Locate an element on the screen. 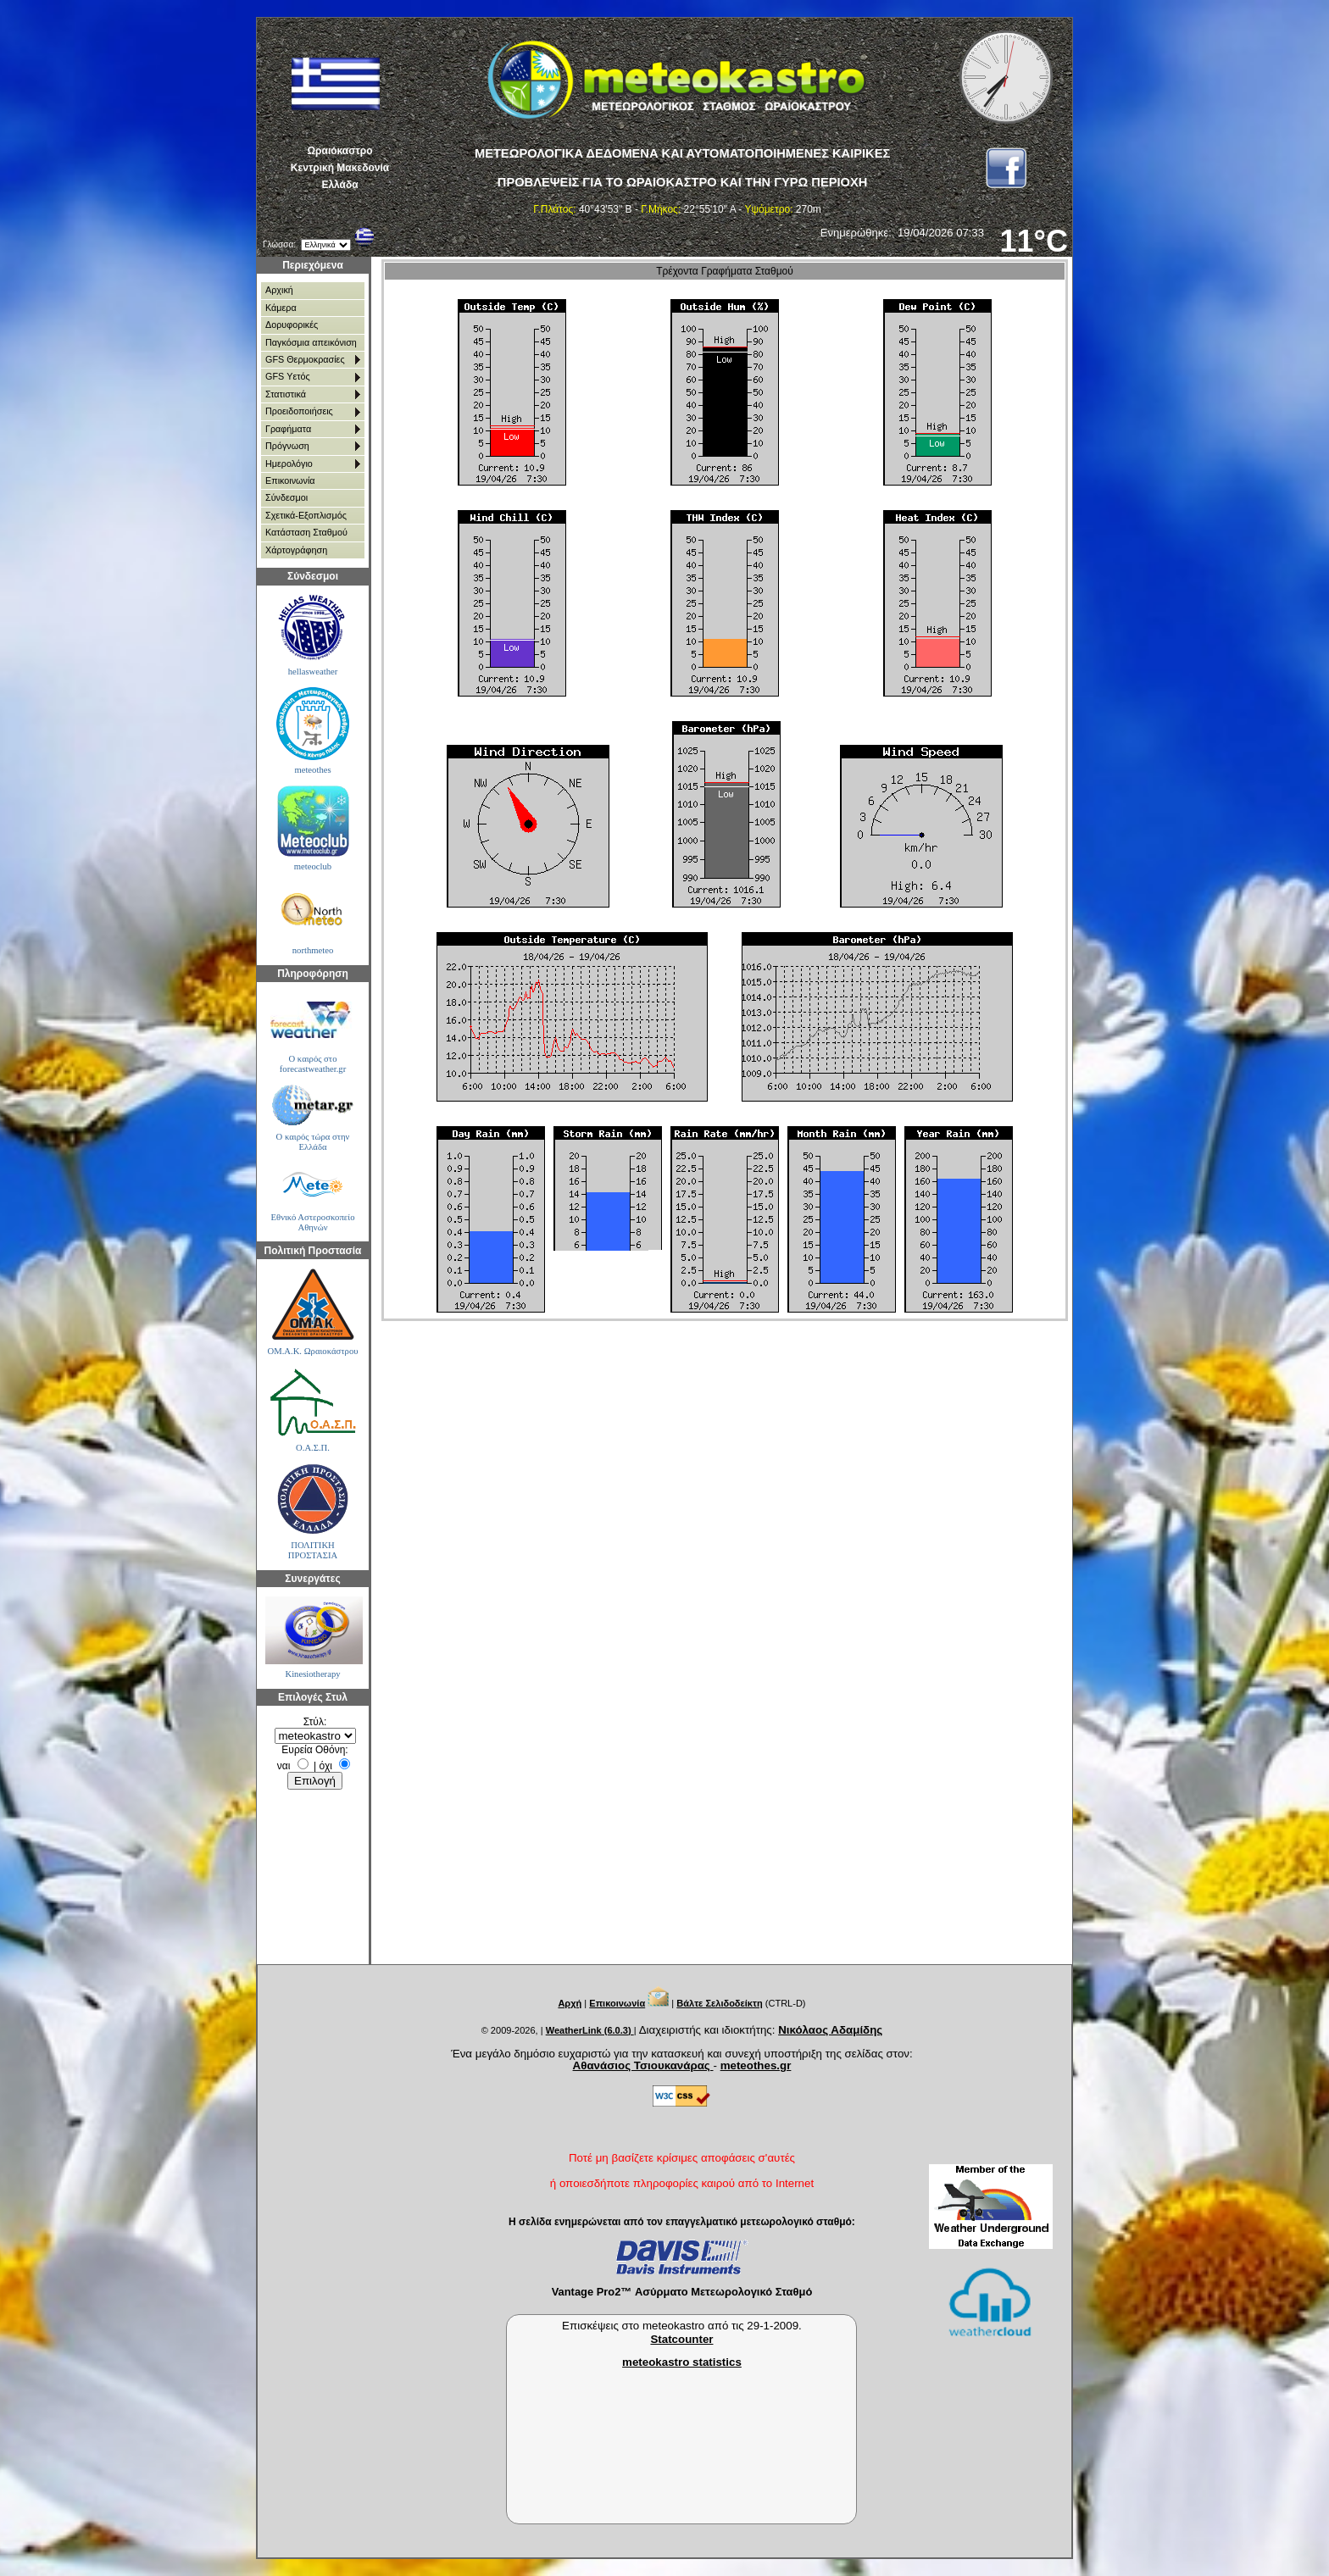 The height and width of the screenshot is (2576, 1329). Προειδοποιήσεις is located at coordinates (299, 411).